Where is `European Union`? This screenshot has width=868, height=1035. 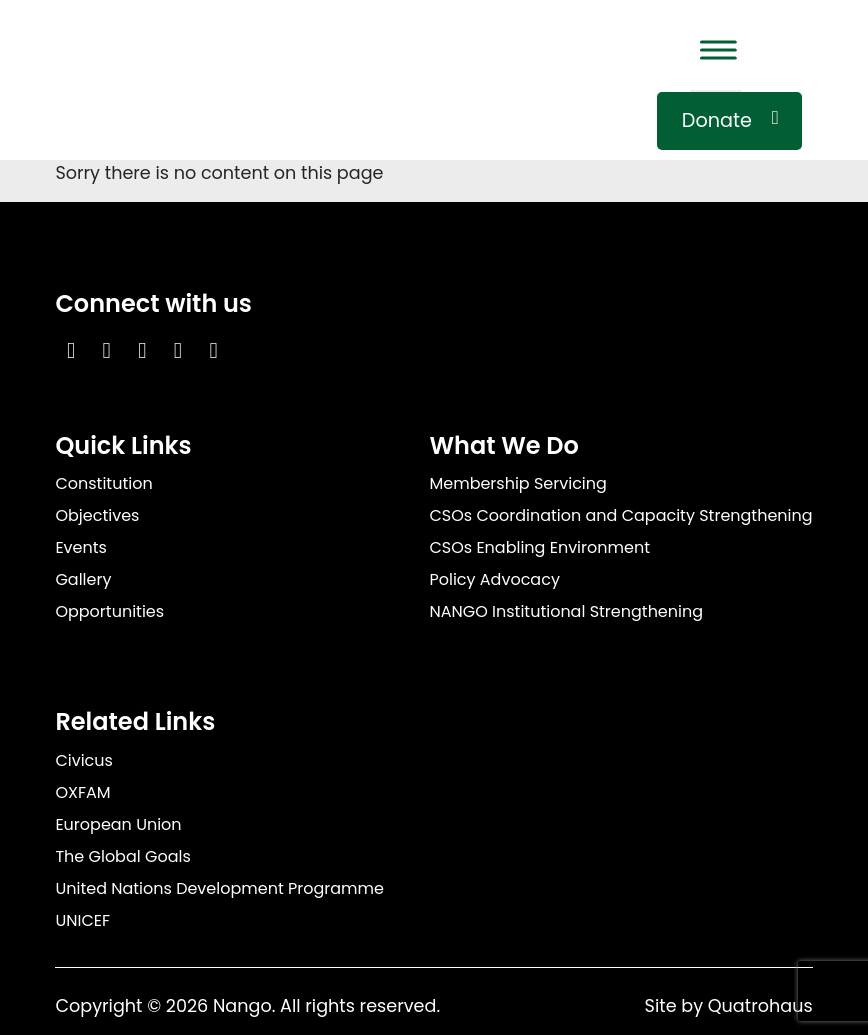 European Union is located at coordinates (118, 824).